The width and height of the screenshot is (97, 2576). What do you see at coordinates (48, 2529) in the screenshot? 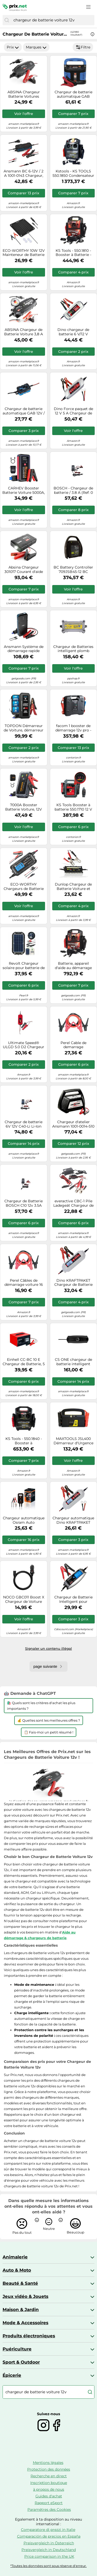
I see `Comparatore di prezzi in Italie` at bounding box center [48, 2529].